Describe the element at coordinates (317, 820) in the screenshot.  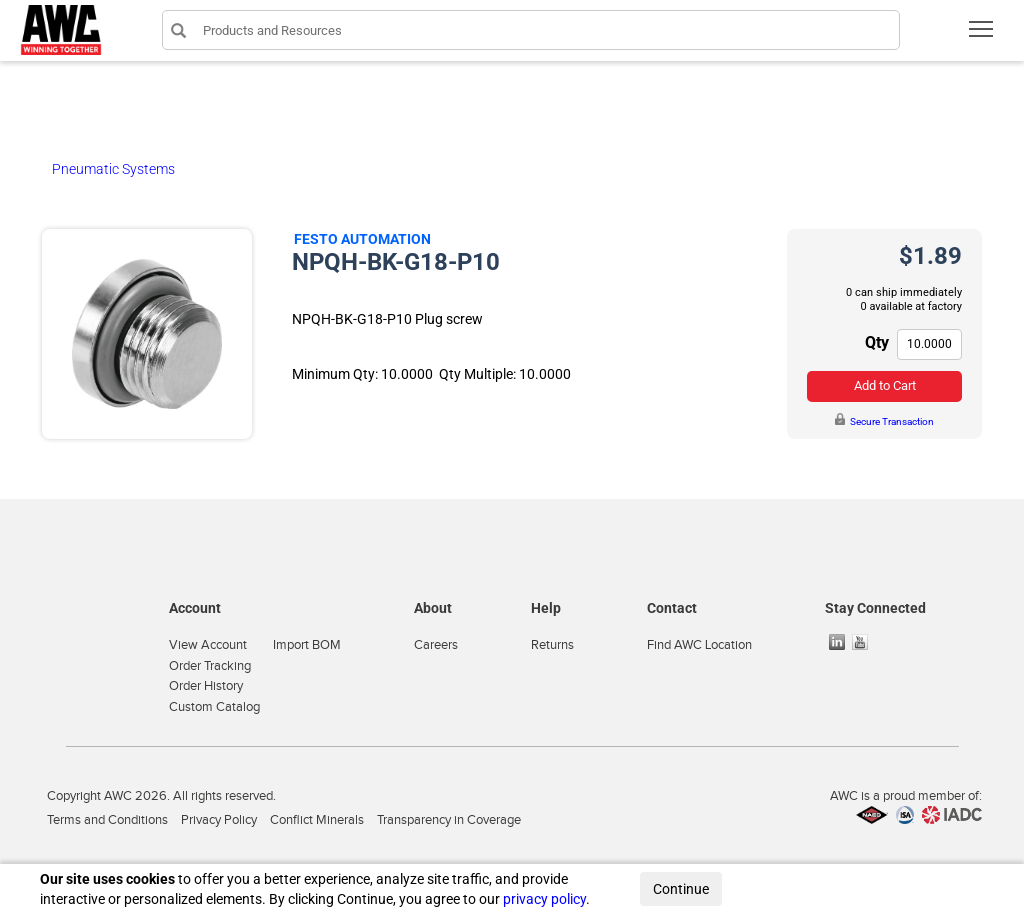
I see `Conflict Minerals` at that location.